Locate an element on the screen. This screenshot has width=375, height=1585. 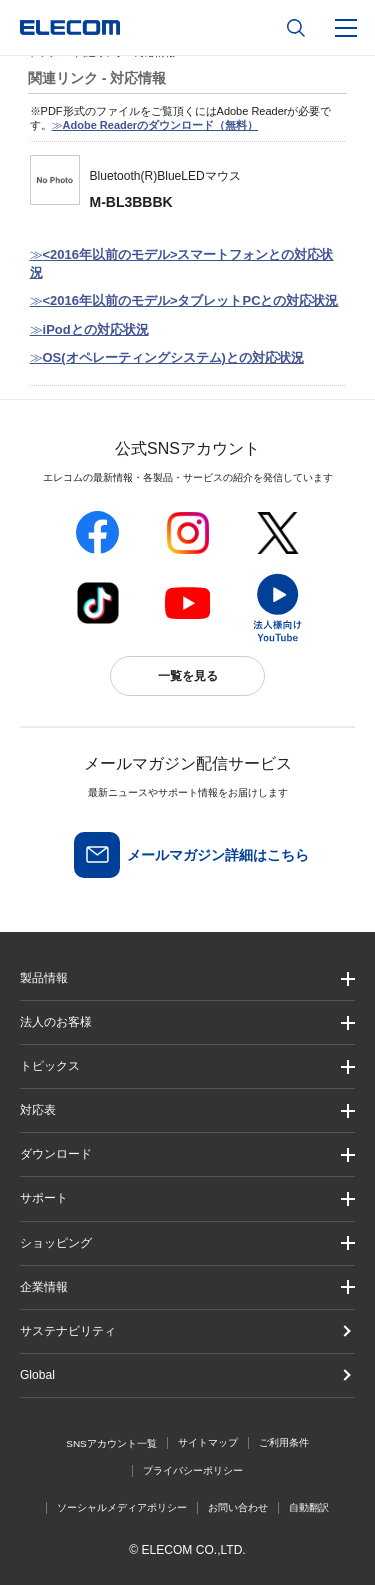
SNSアカウント一覧 is located at coordinates (111, 1443).